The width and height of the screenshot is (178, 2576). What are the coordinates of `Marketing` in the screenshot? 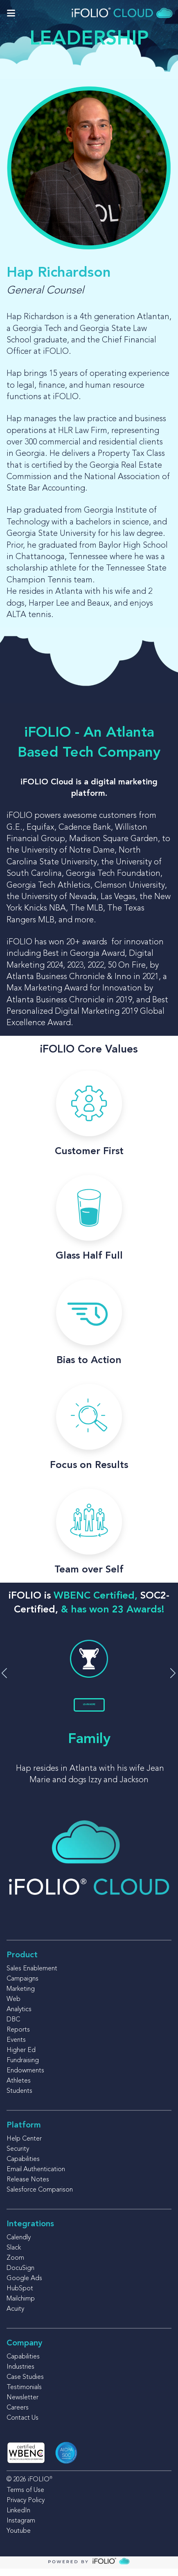 It's located at (21, 1996).